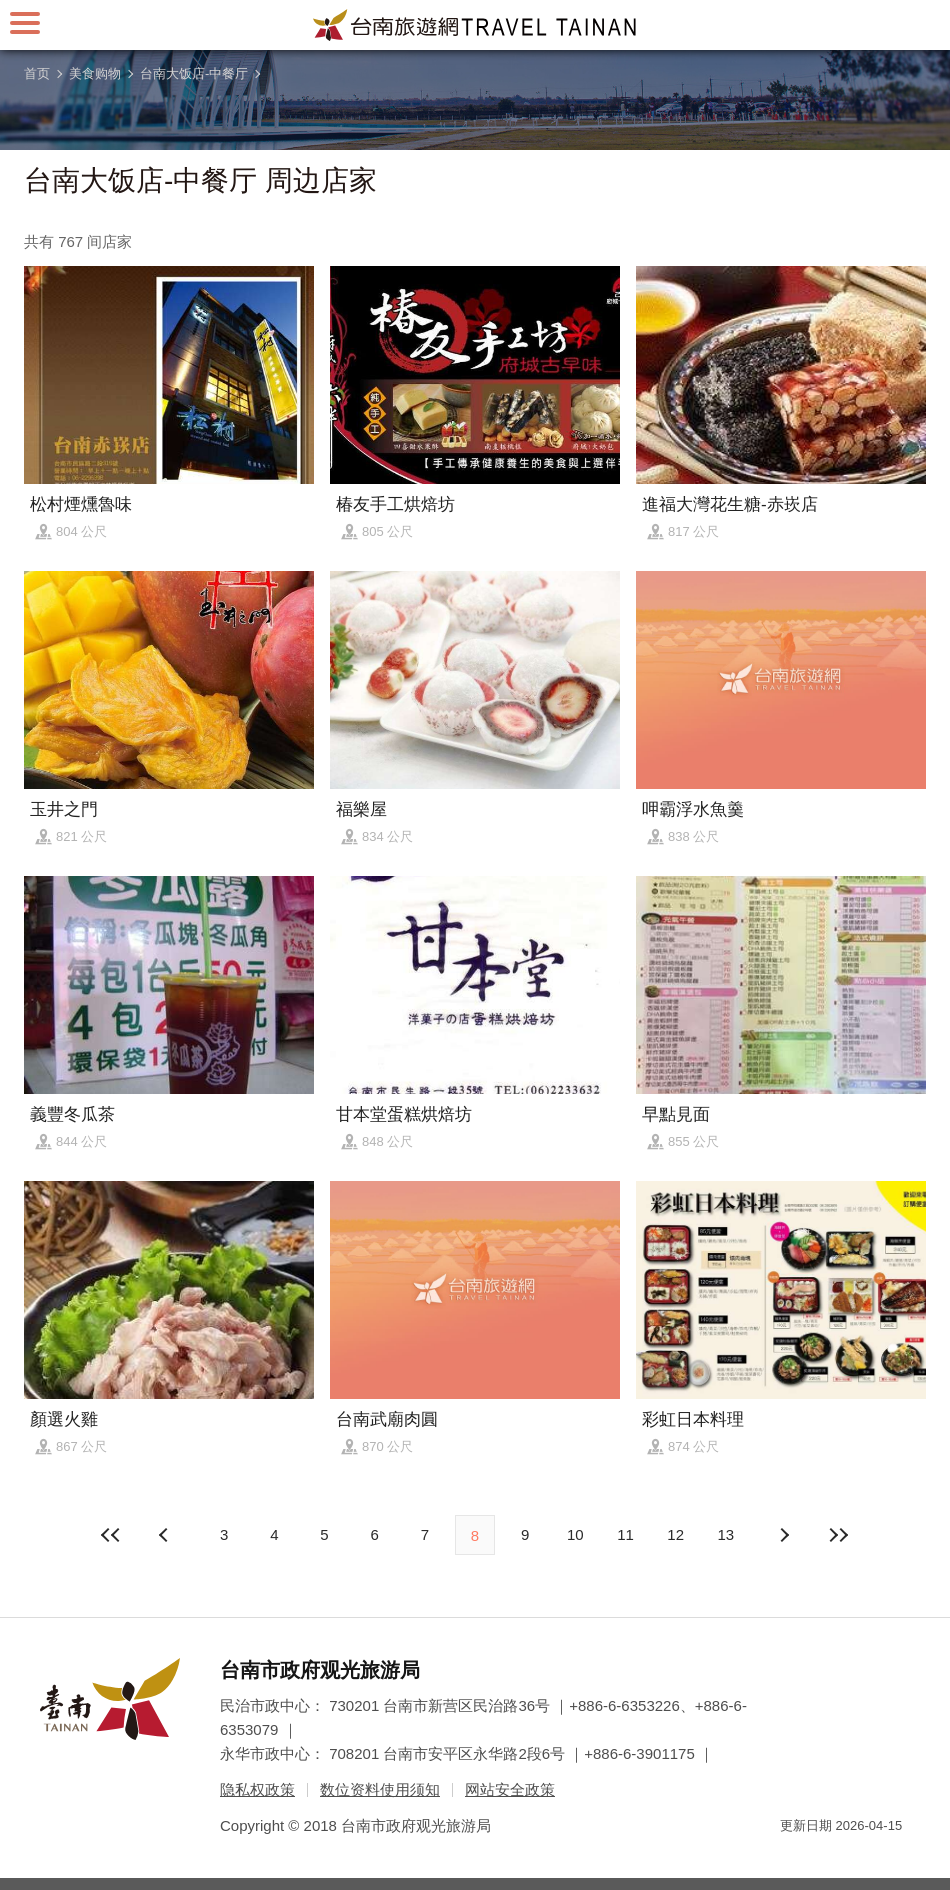 The width and height of the screenshot is (950, 1890). Describe the element at coordinates (575, 1534) in the screenshot. I see `10` at that location.